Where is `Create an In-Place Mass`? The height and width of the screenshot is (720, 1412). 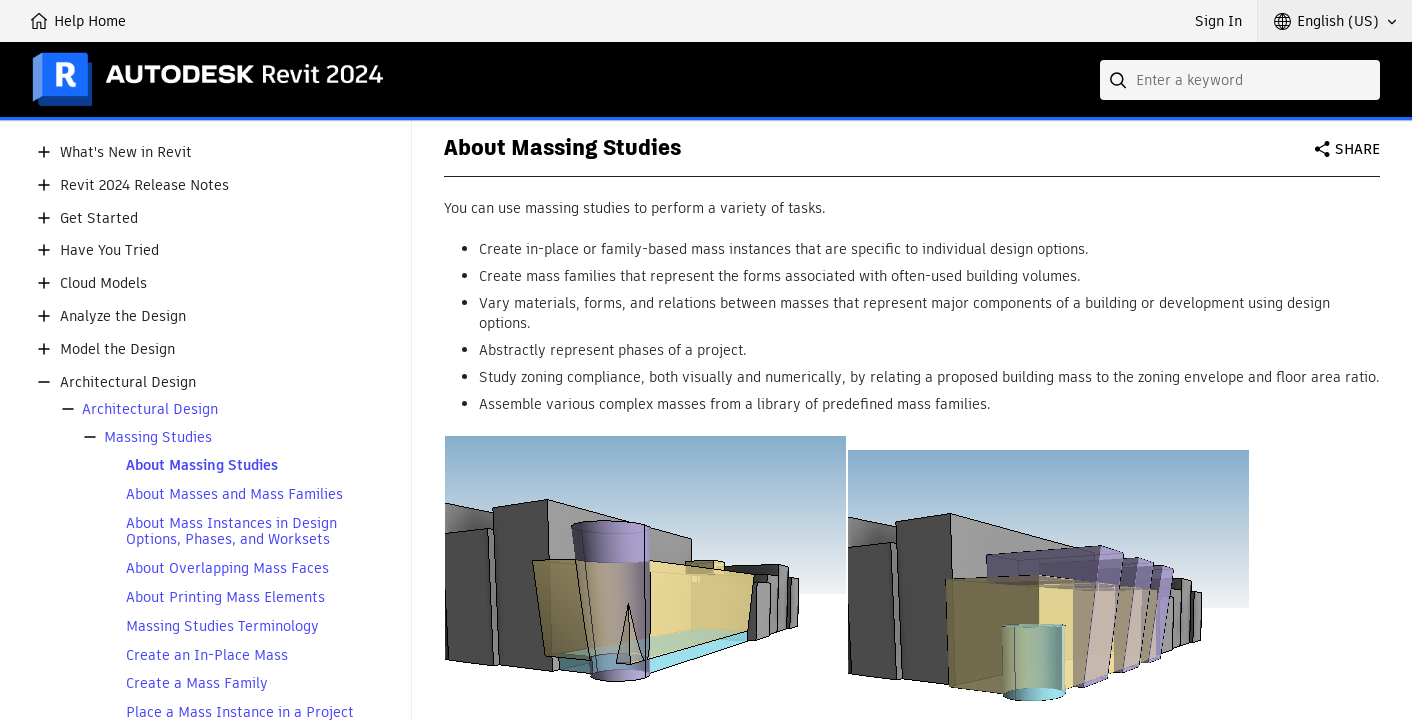 Create an In-Place Mass is located at coordinates (207, 655).